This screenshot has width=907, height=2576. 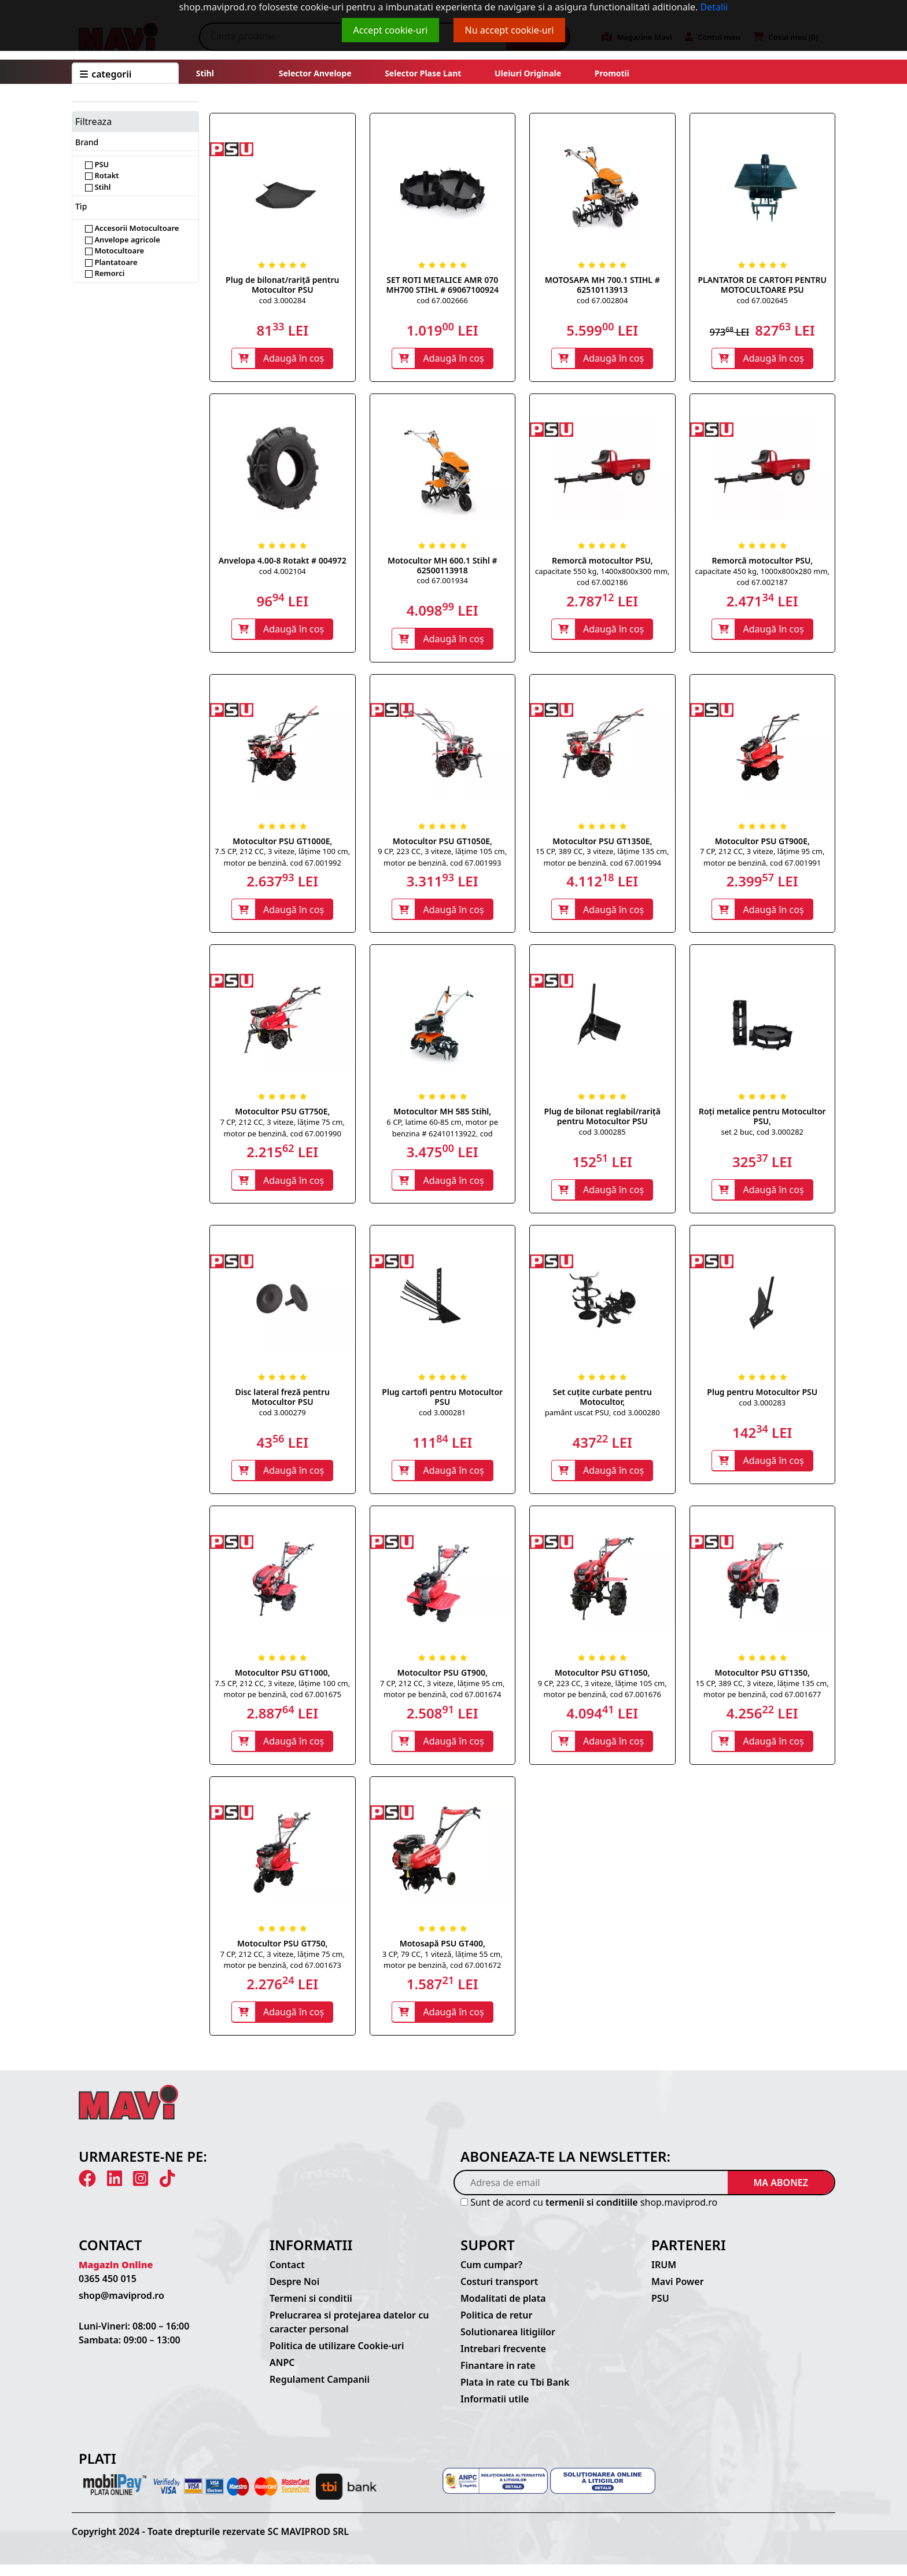 What do you see at coordinates (282, 572) in the screenshot?
I see `cod 4.002104` at bounding box center [282, 572].